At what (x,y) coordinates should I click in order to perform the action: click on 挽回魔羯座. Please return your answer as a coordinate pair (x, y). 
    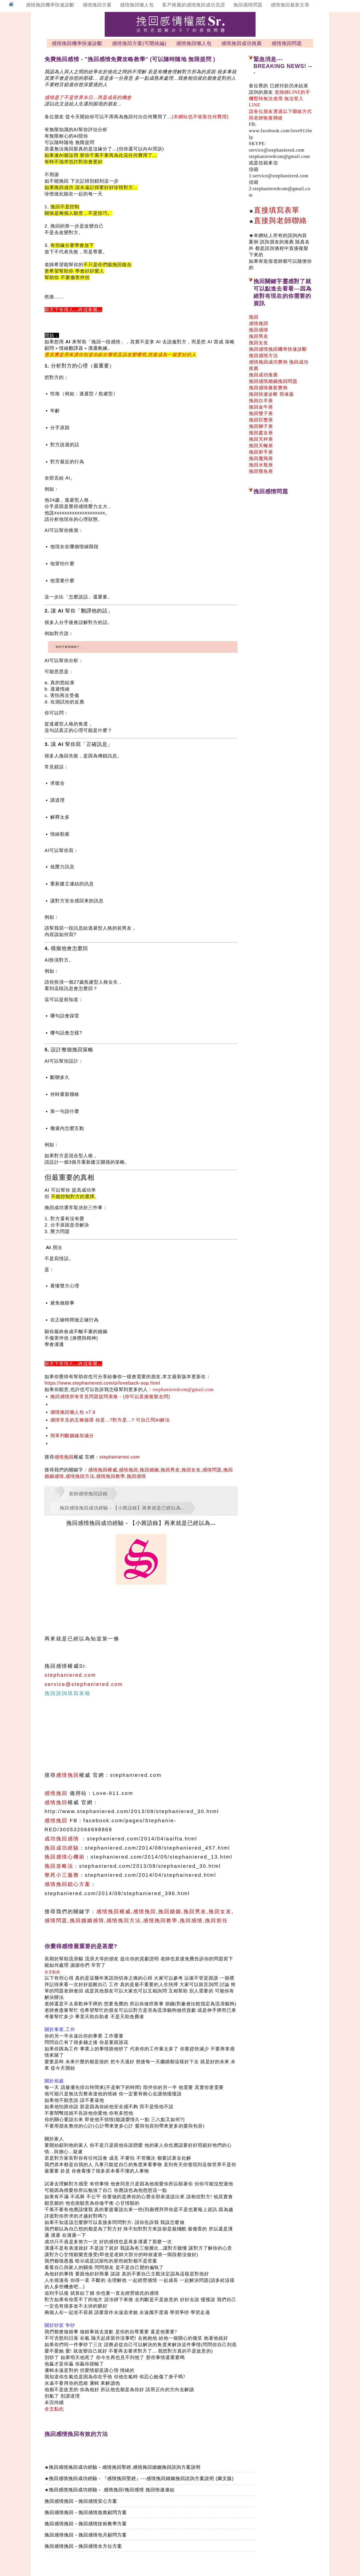
    Looking at the image, I should click on (261, 458).